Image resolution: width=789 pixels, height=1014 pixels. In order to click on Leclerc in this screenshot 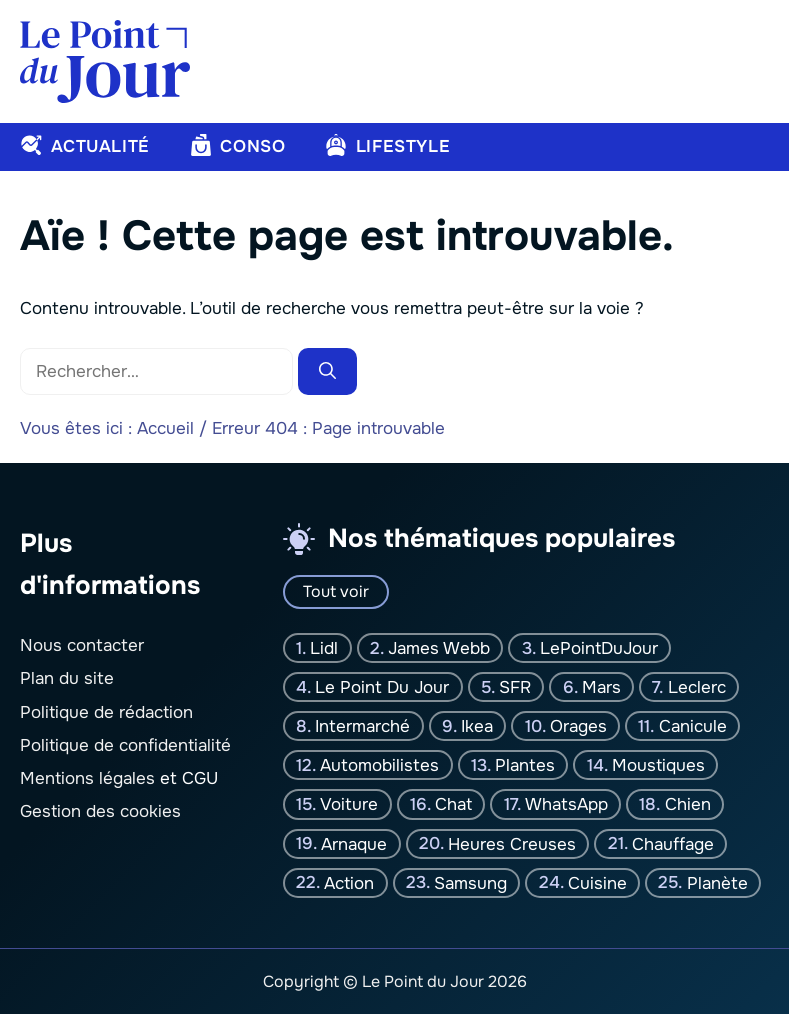, I will do `click(697, 686)`.